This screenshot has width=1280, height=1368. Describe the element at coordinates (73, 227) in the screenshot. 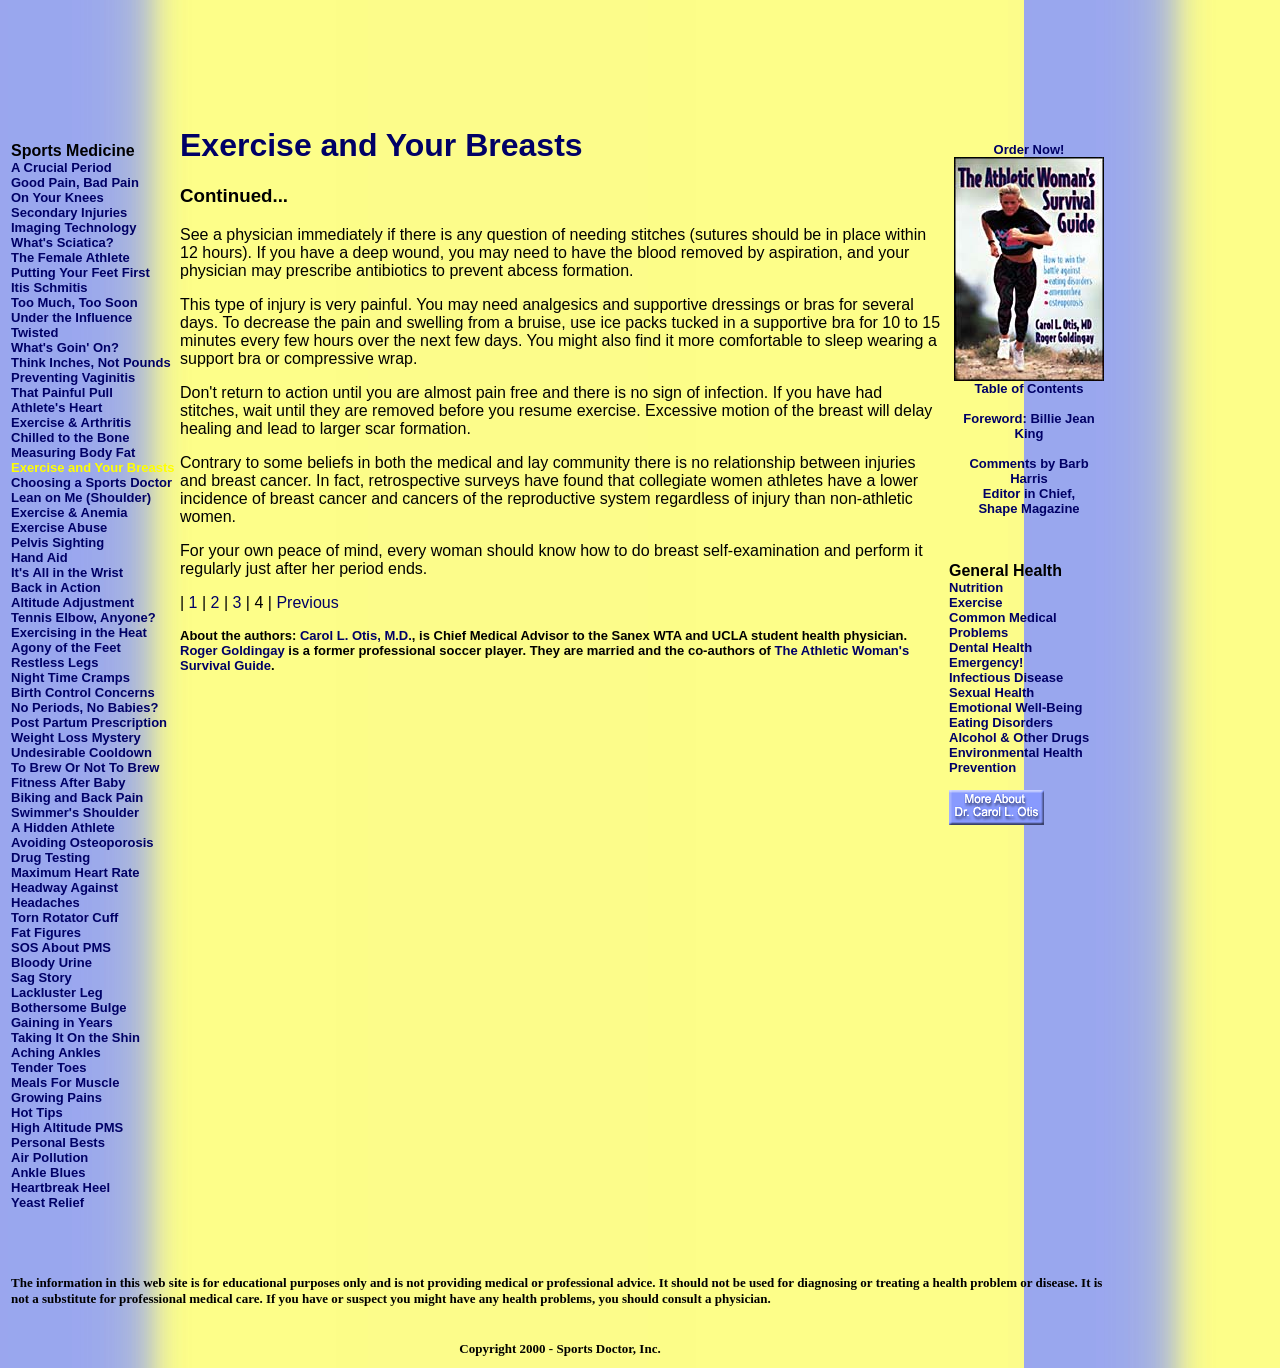

I see `Imaging Technology` at that location.